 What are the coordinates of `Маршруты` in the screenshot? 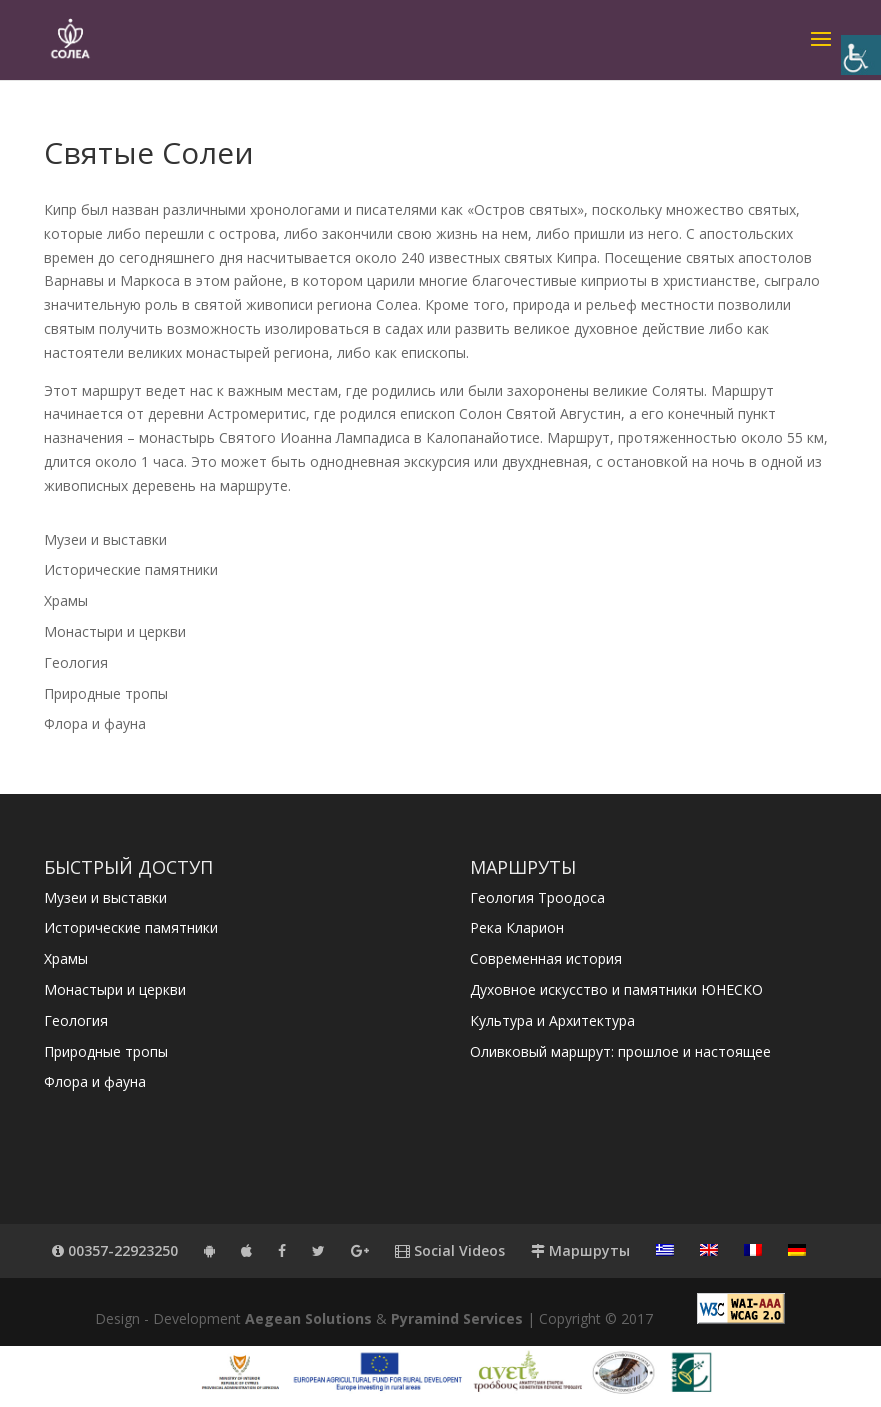 It's located at (580, 1250).